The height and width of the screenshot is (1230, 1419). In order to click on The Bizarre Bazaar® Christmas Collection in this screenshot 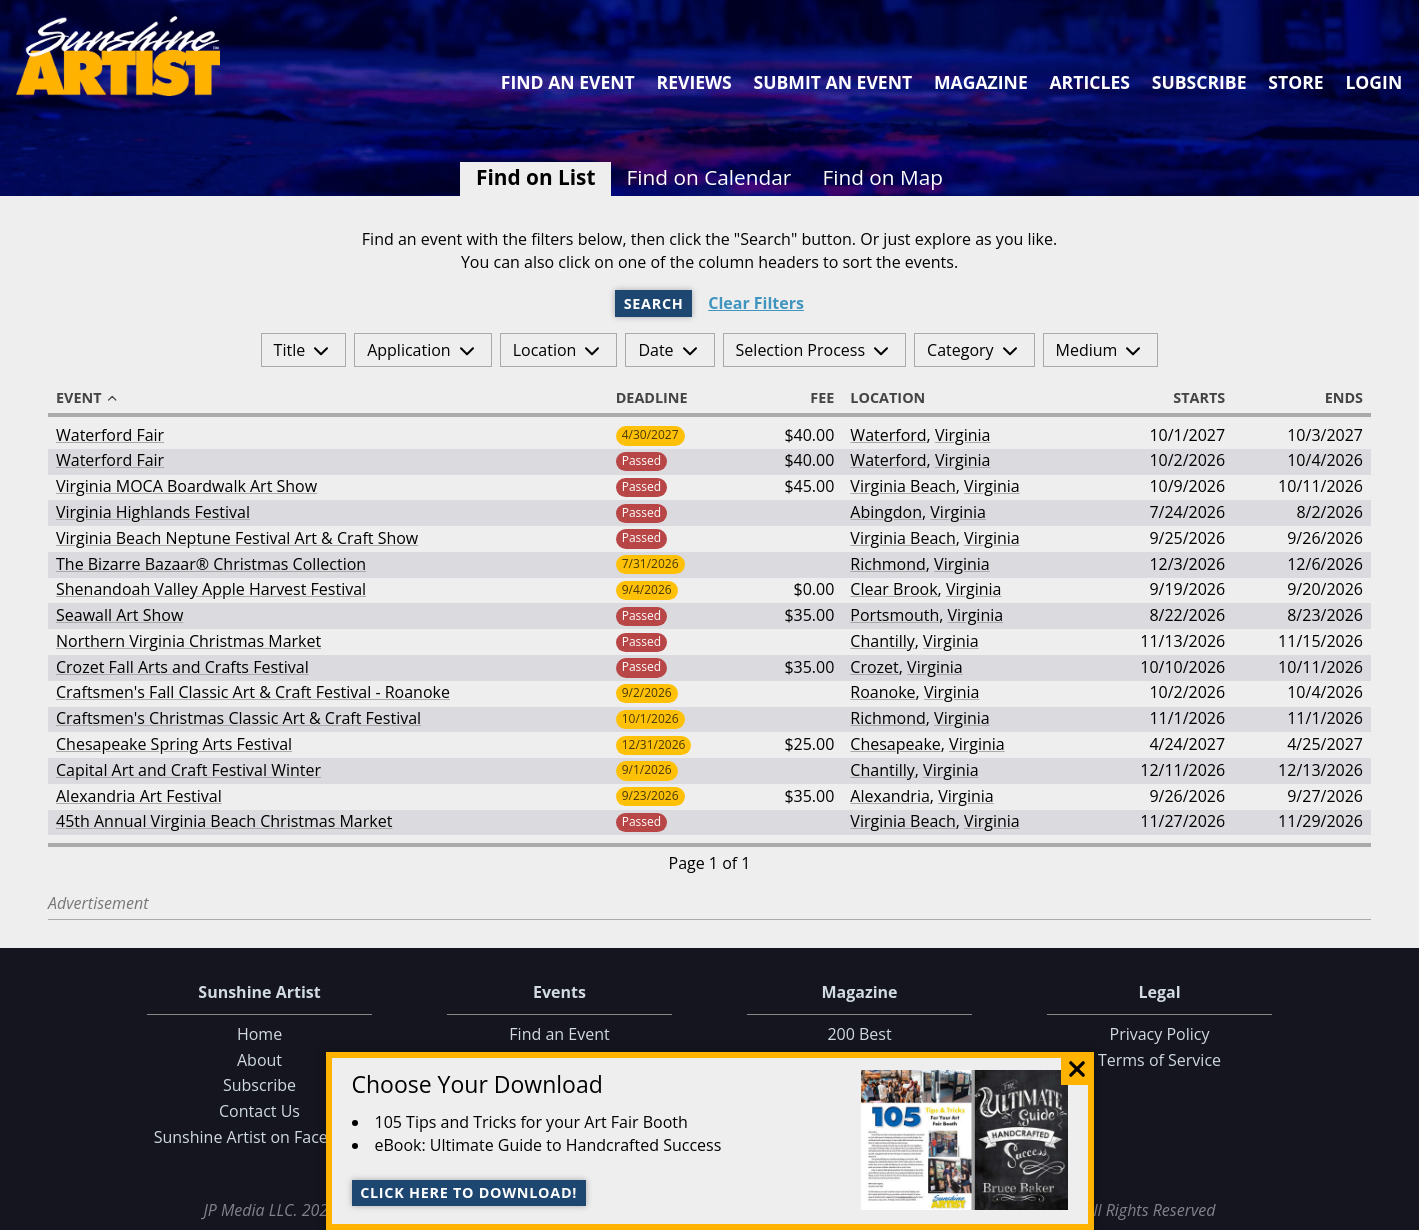, I will do `click(211, 564)`.